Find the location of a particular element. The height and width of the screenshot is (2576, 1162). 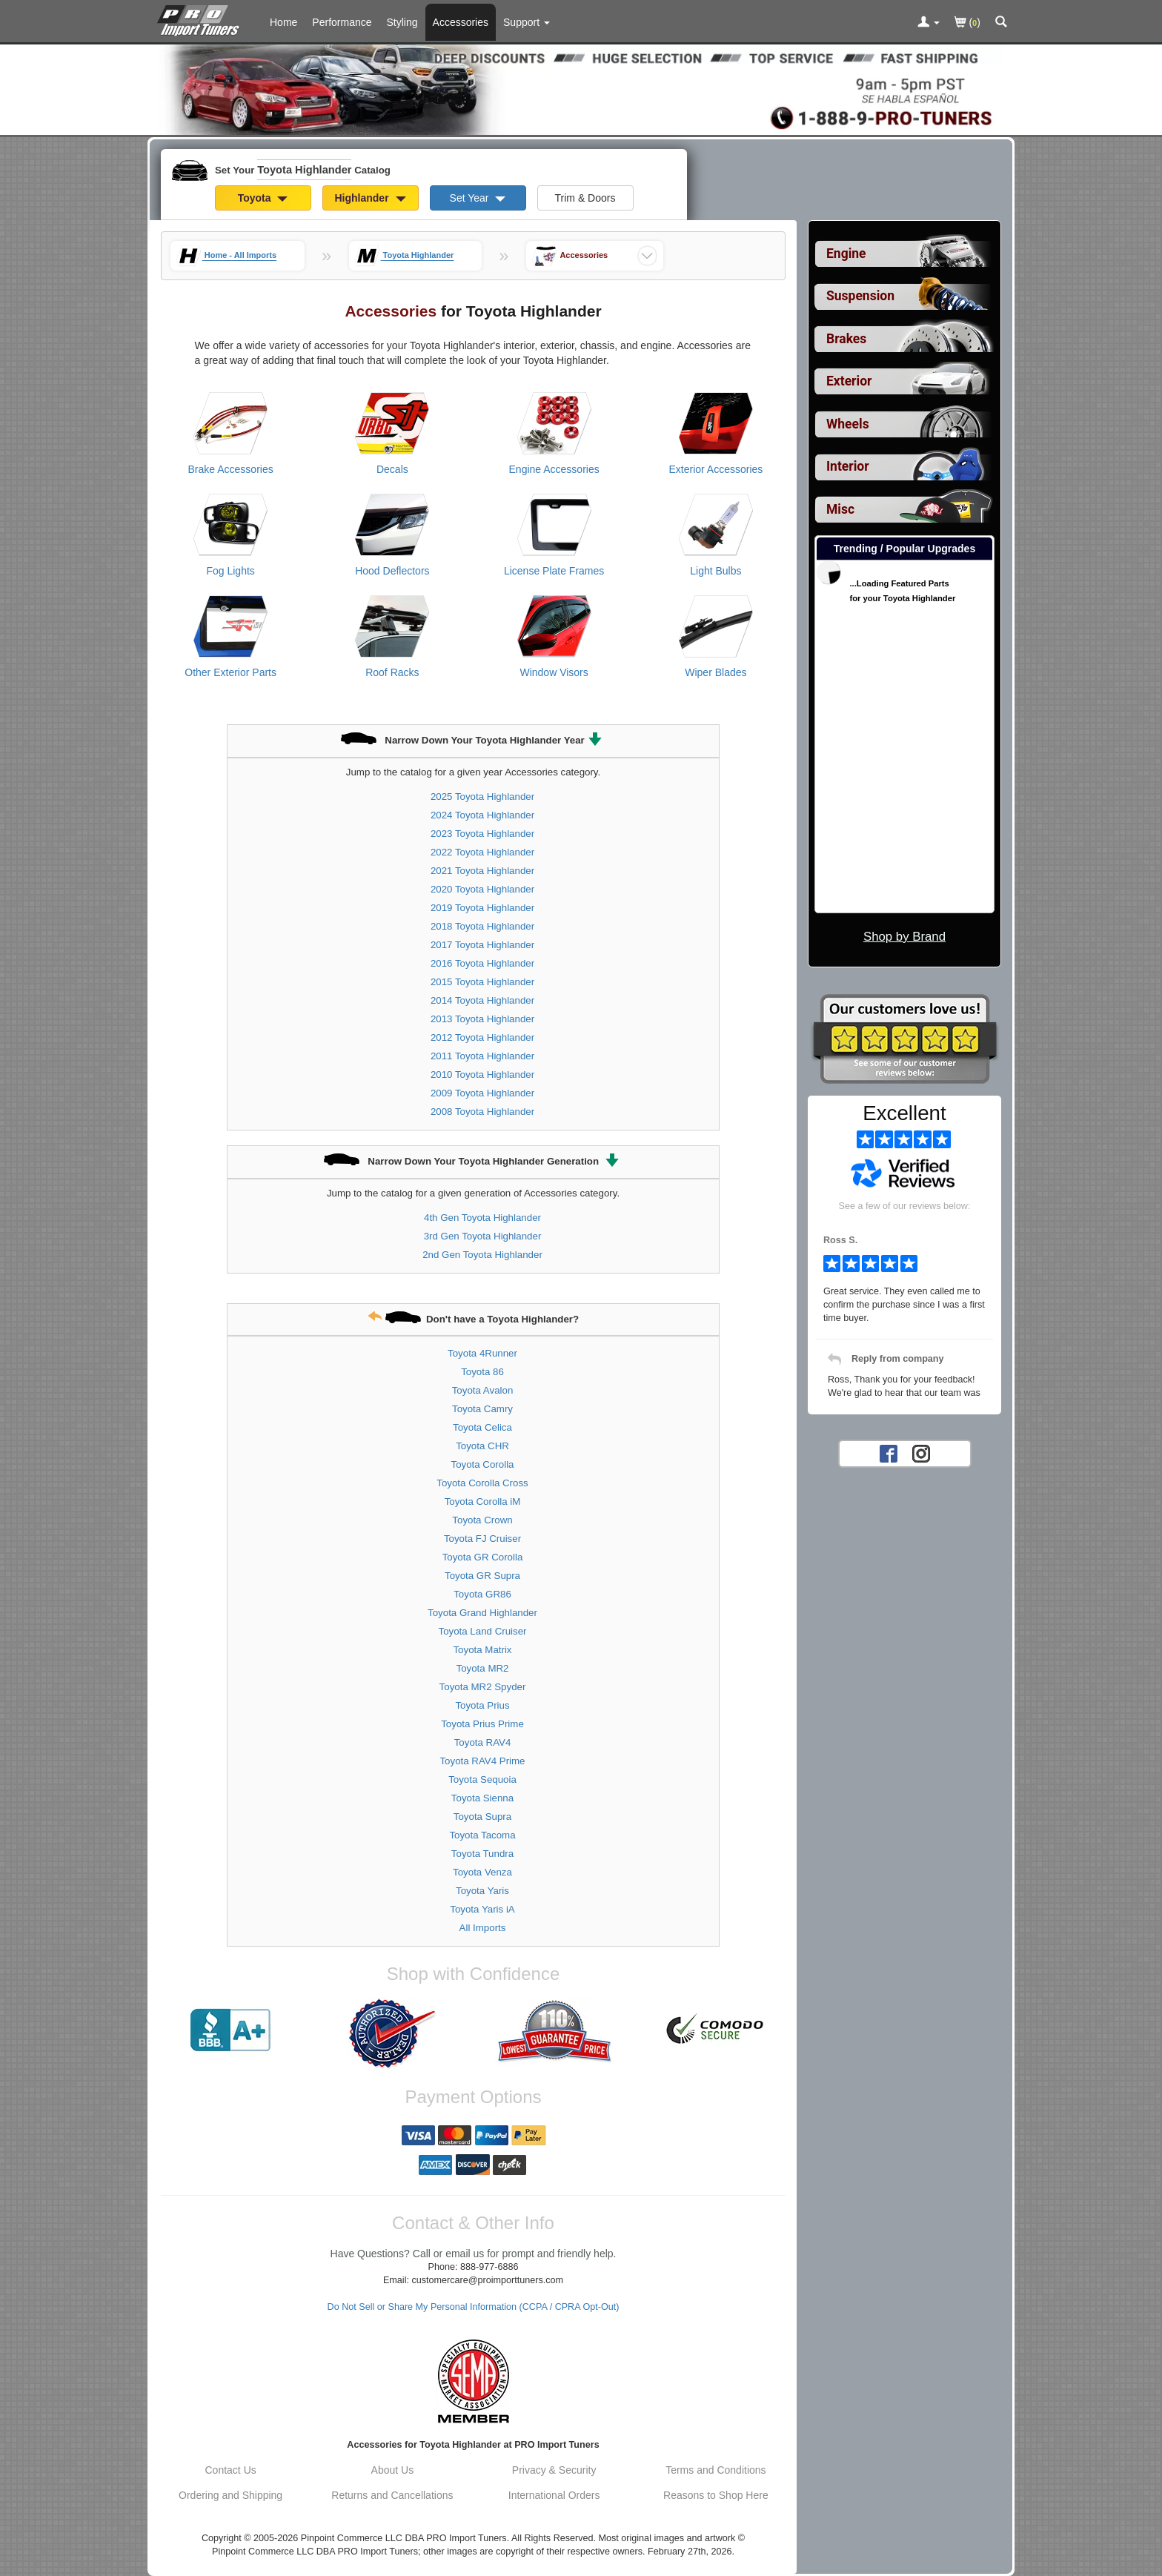

2014 Toyota Highlander is located at coordinates (482, 1000).